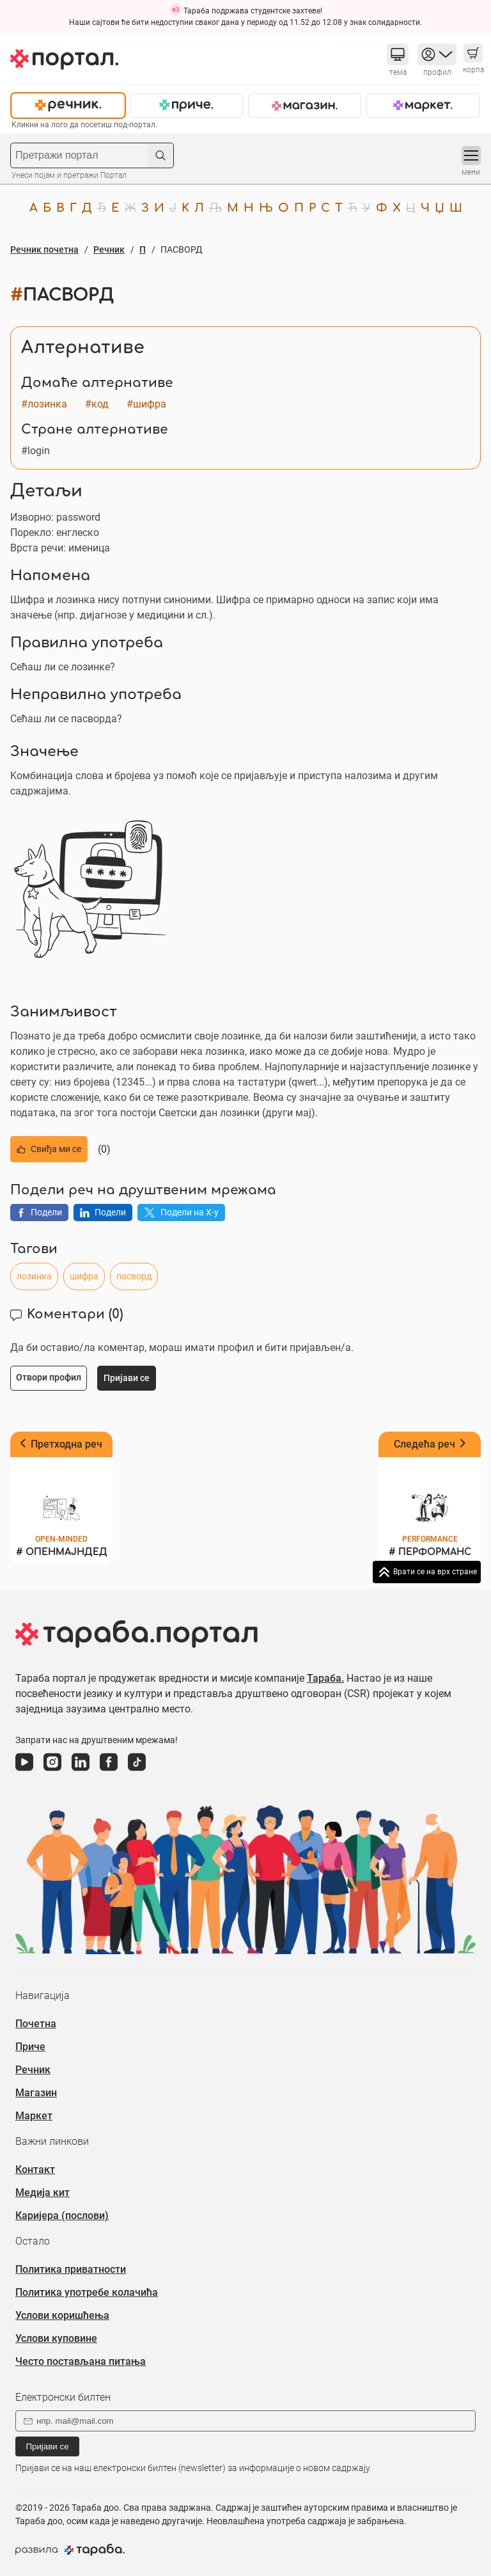 The height and width of the screenshot is (2576, 491). Describe the element at coordinates (61, 1498) in the screenshot. I see `[Претходна реч ОПЕНМАЈНДЕД]` at that location.